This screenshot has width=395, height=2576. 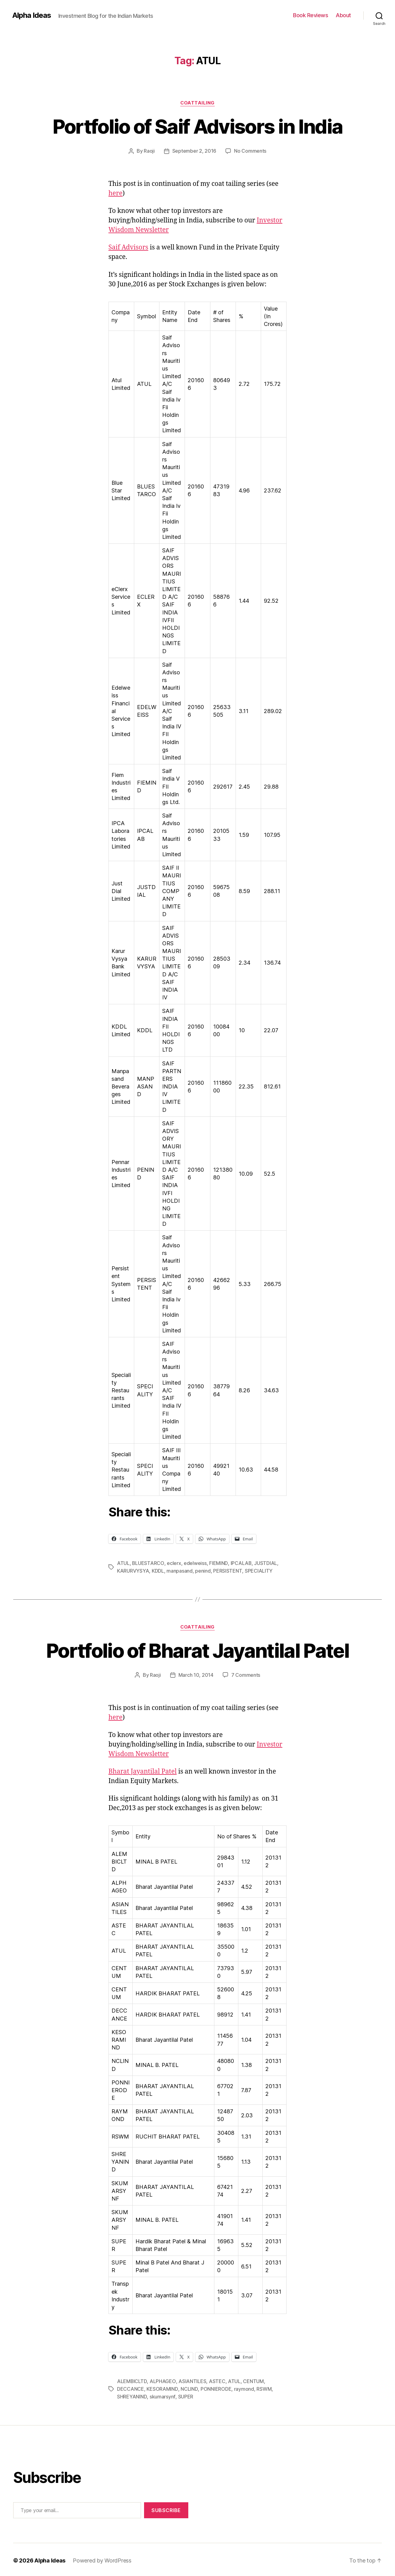 What do you see at coordinates (227, 1570) in the screenshot?
I see `PERSISTENT` at bounding box center [227, 1570].